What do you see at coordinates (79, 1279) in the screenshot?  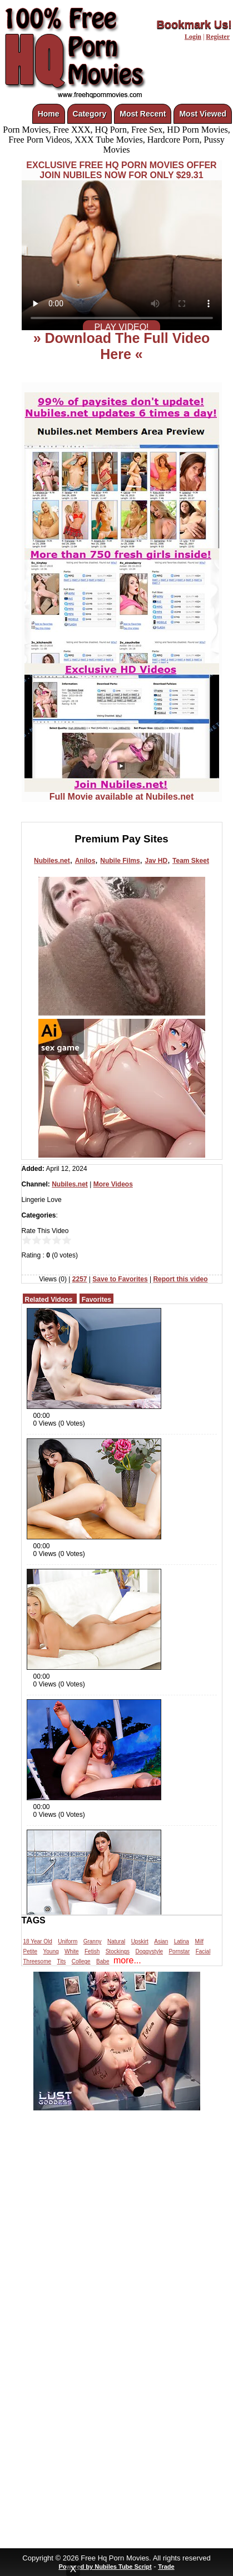 I see `2257` at bounding box center [79, 1279].